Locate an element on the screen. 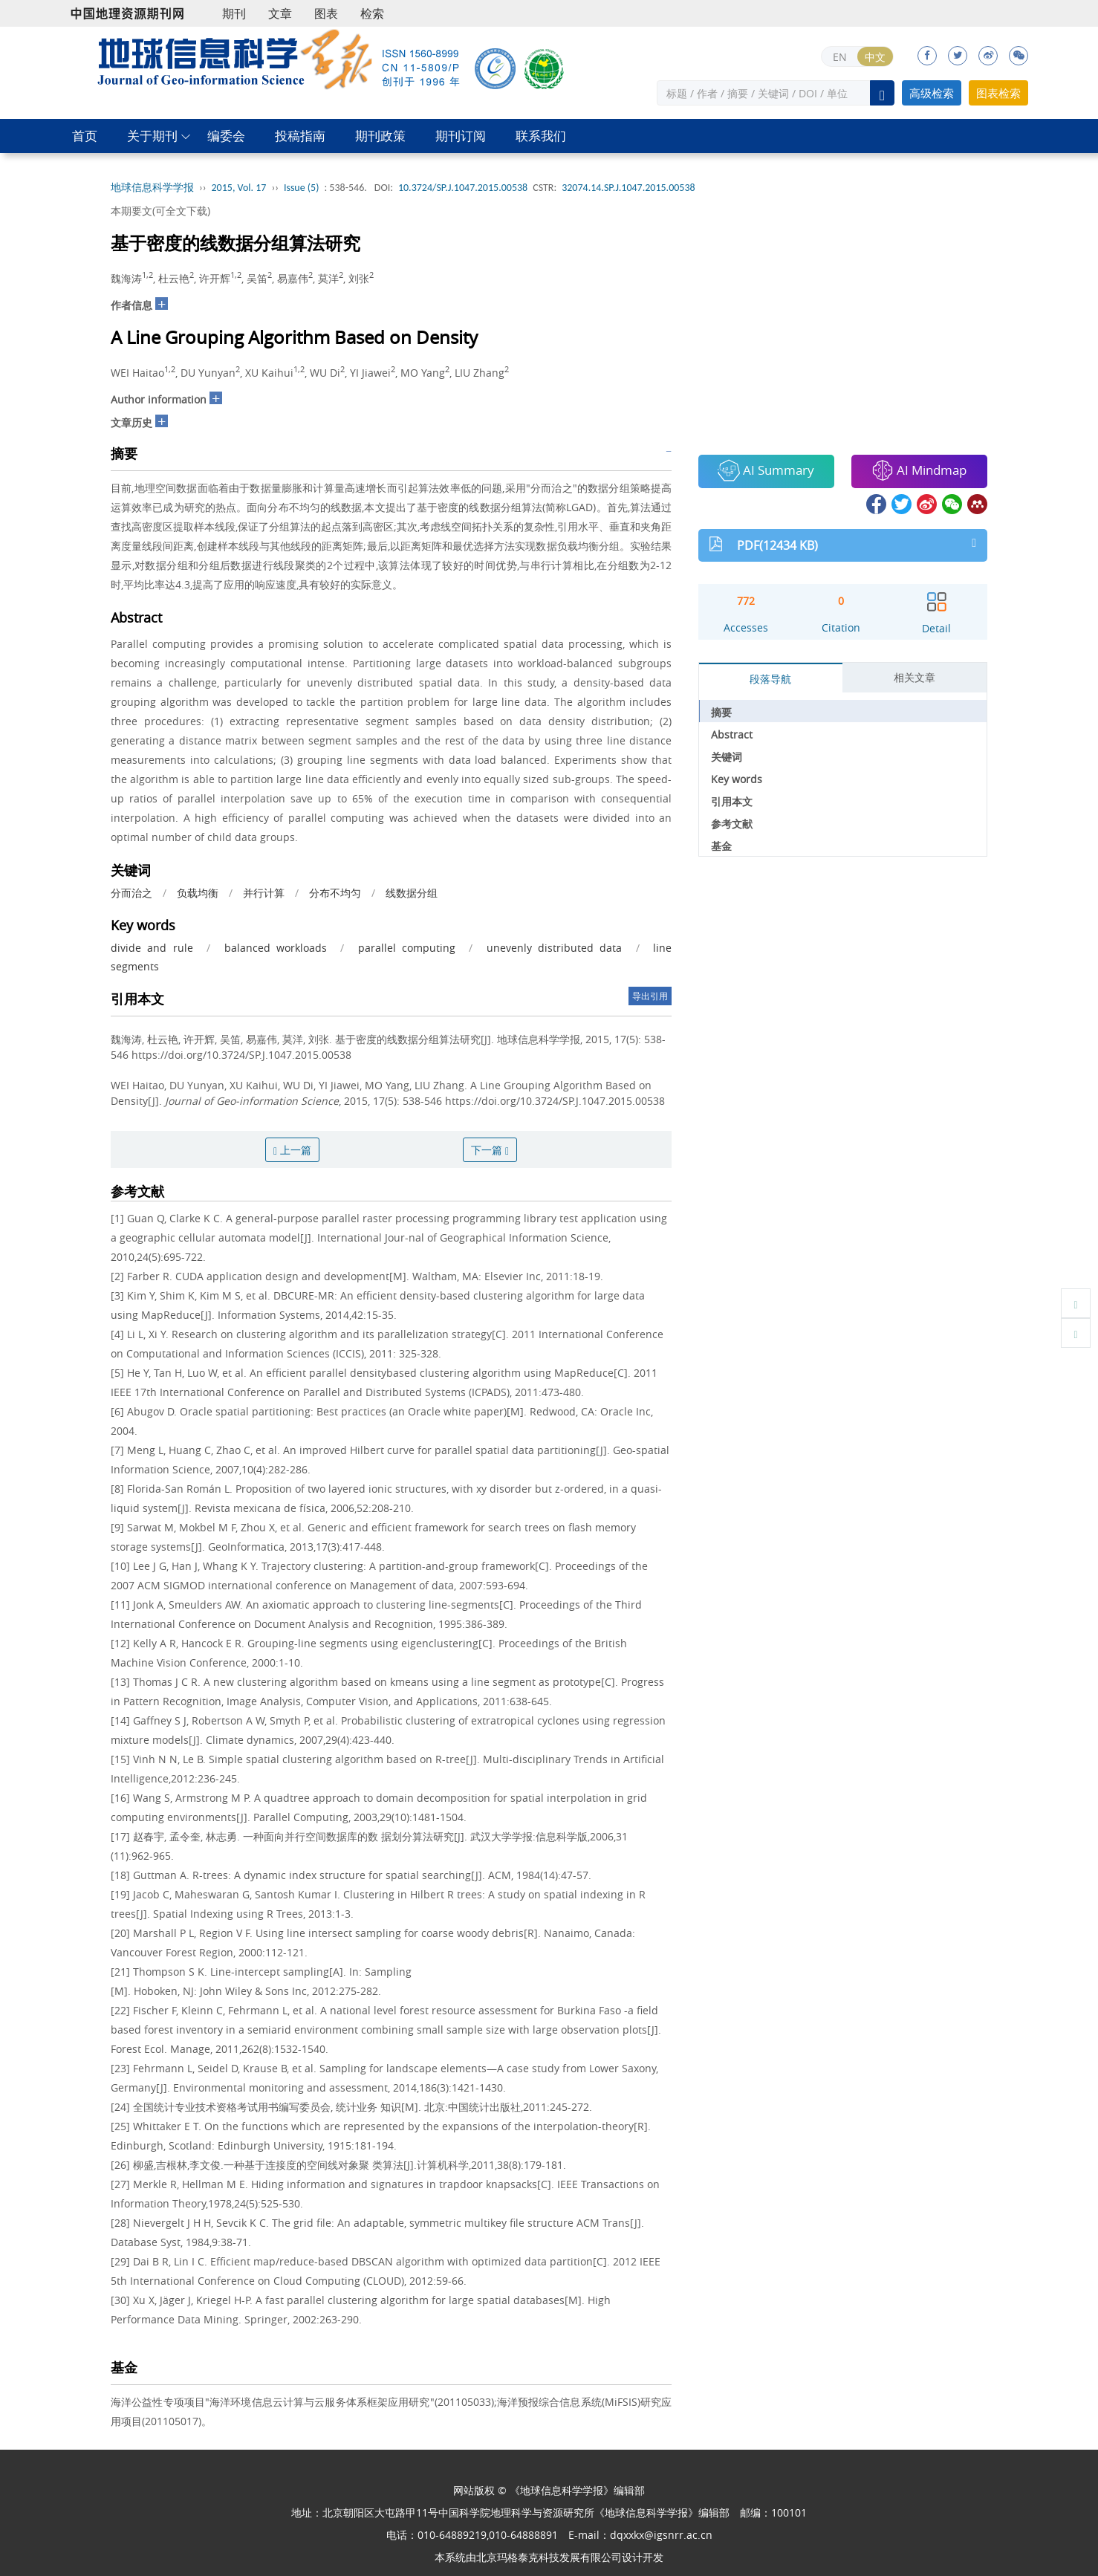 The width and height of the screenshot is (1098, 2576). 联系我们 is located at coordinates (541, 135).